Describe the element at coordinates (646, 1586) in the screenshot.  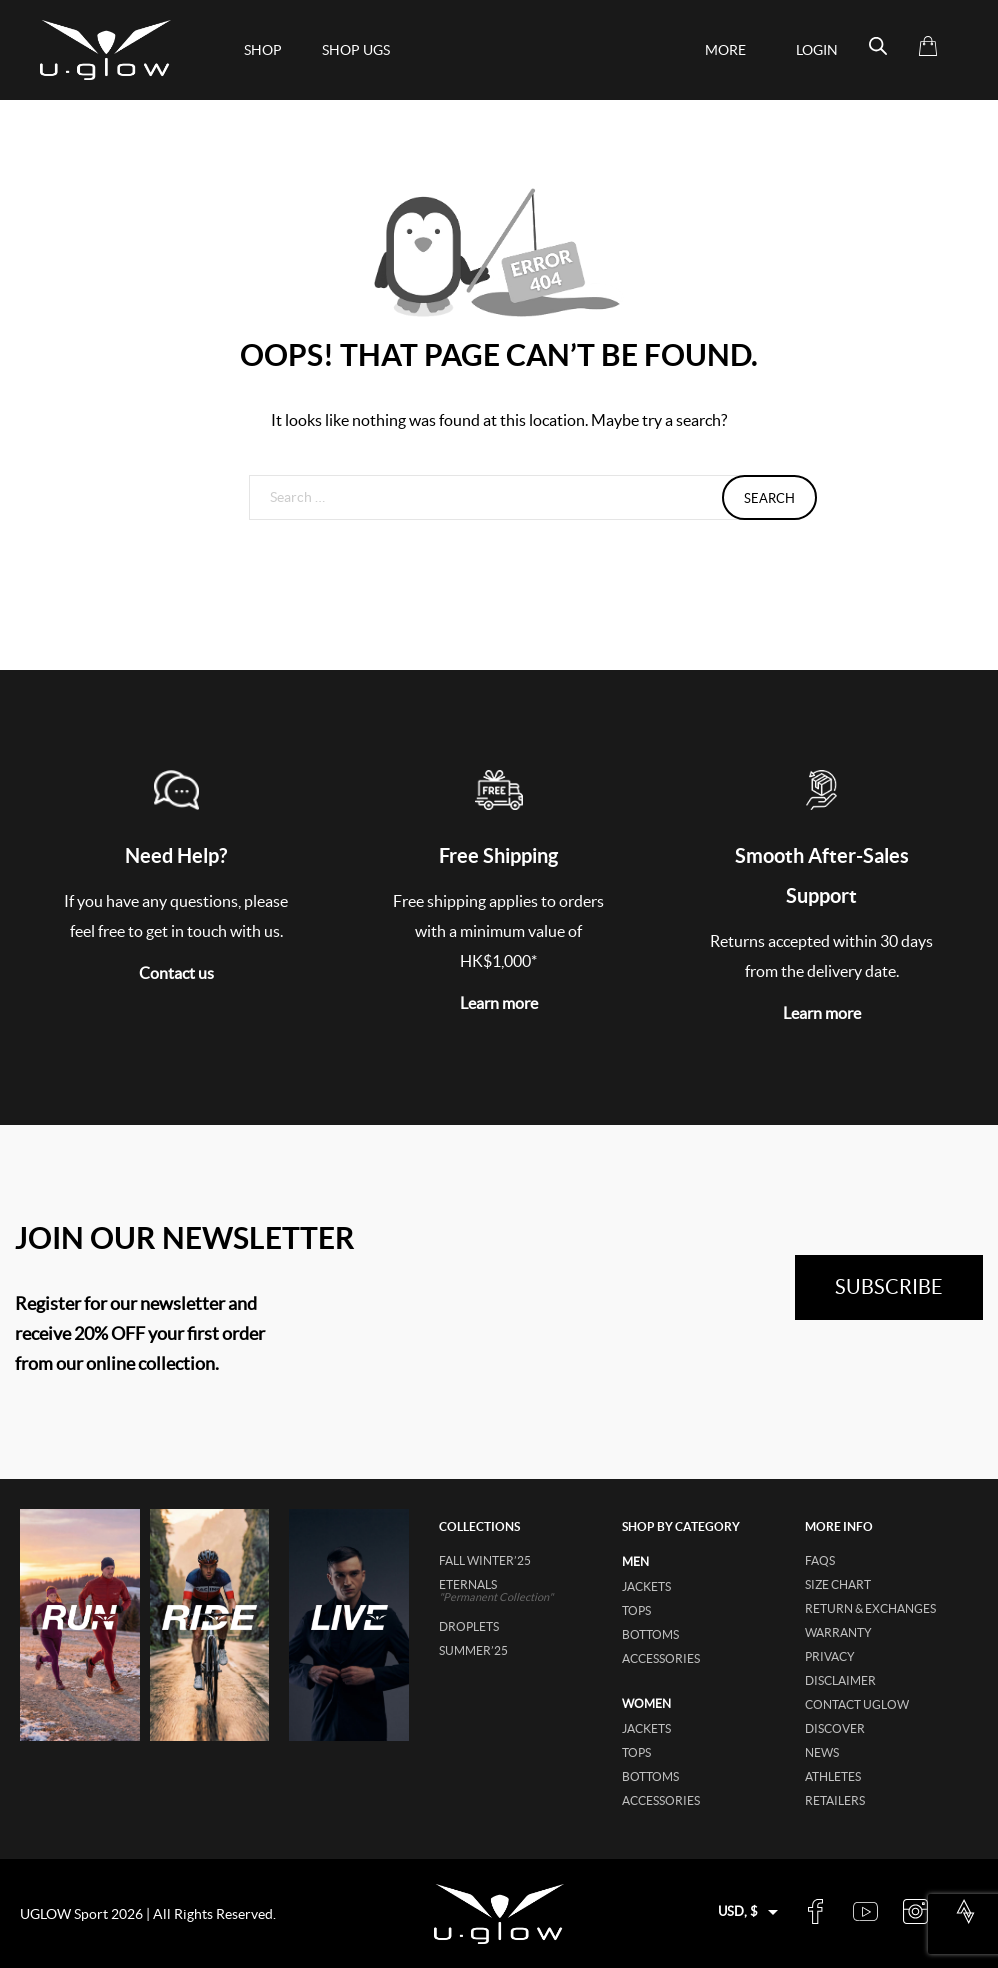
I see `jackets` at that location.